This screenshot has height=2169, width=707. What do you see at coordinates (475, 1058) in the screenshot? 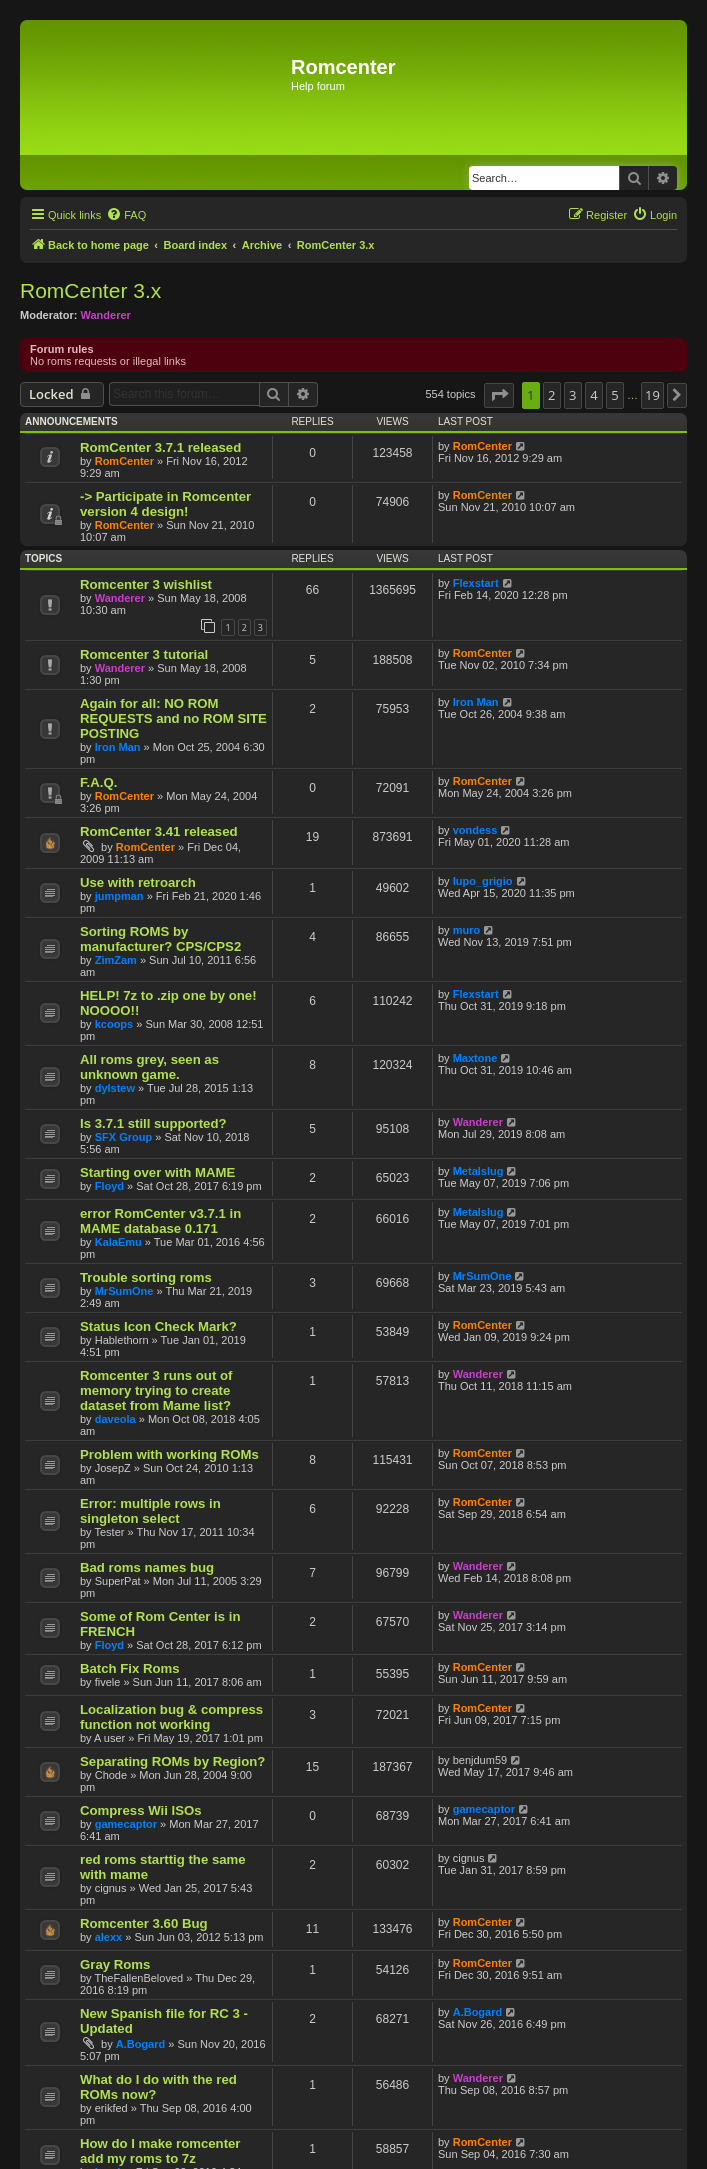
I see `Maxtone` at bounding box center [475, 1058].